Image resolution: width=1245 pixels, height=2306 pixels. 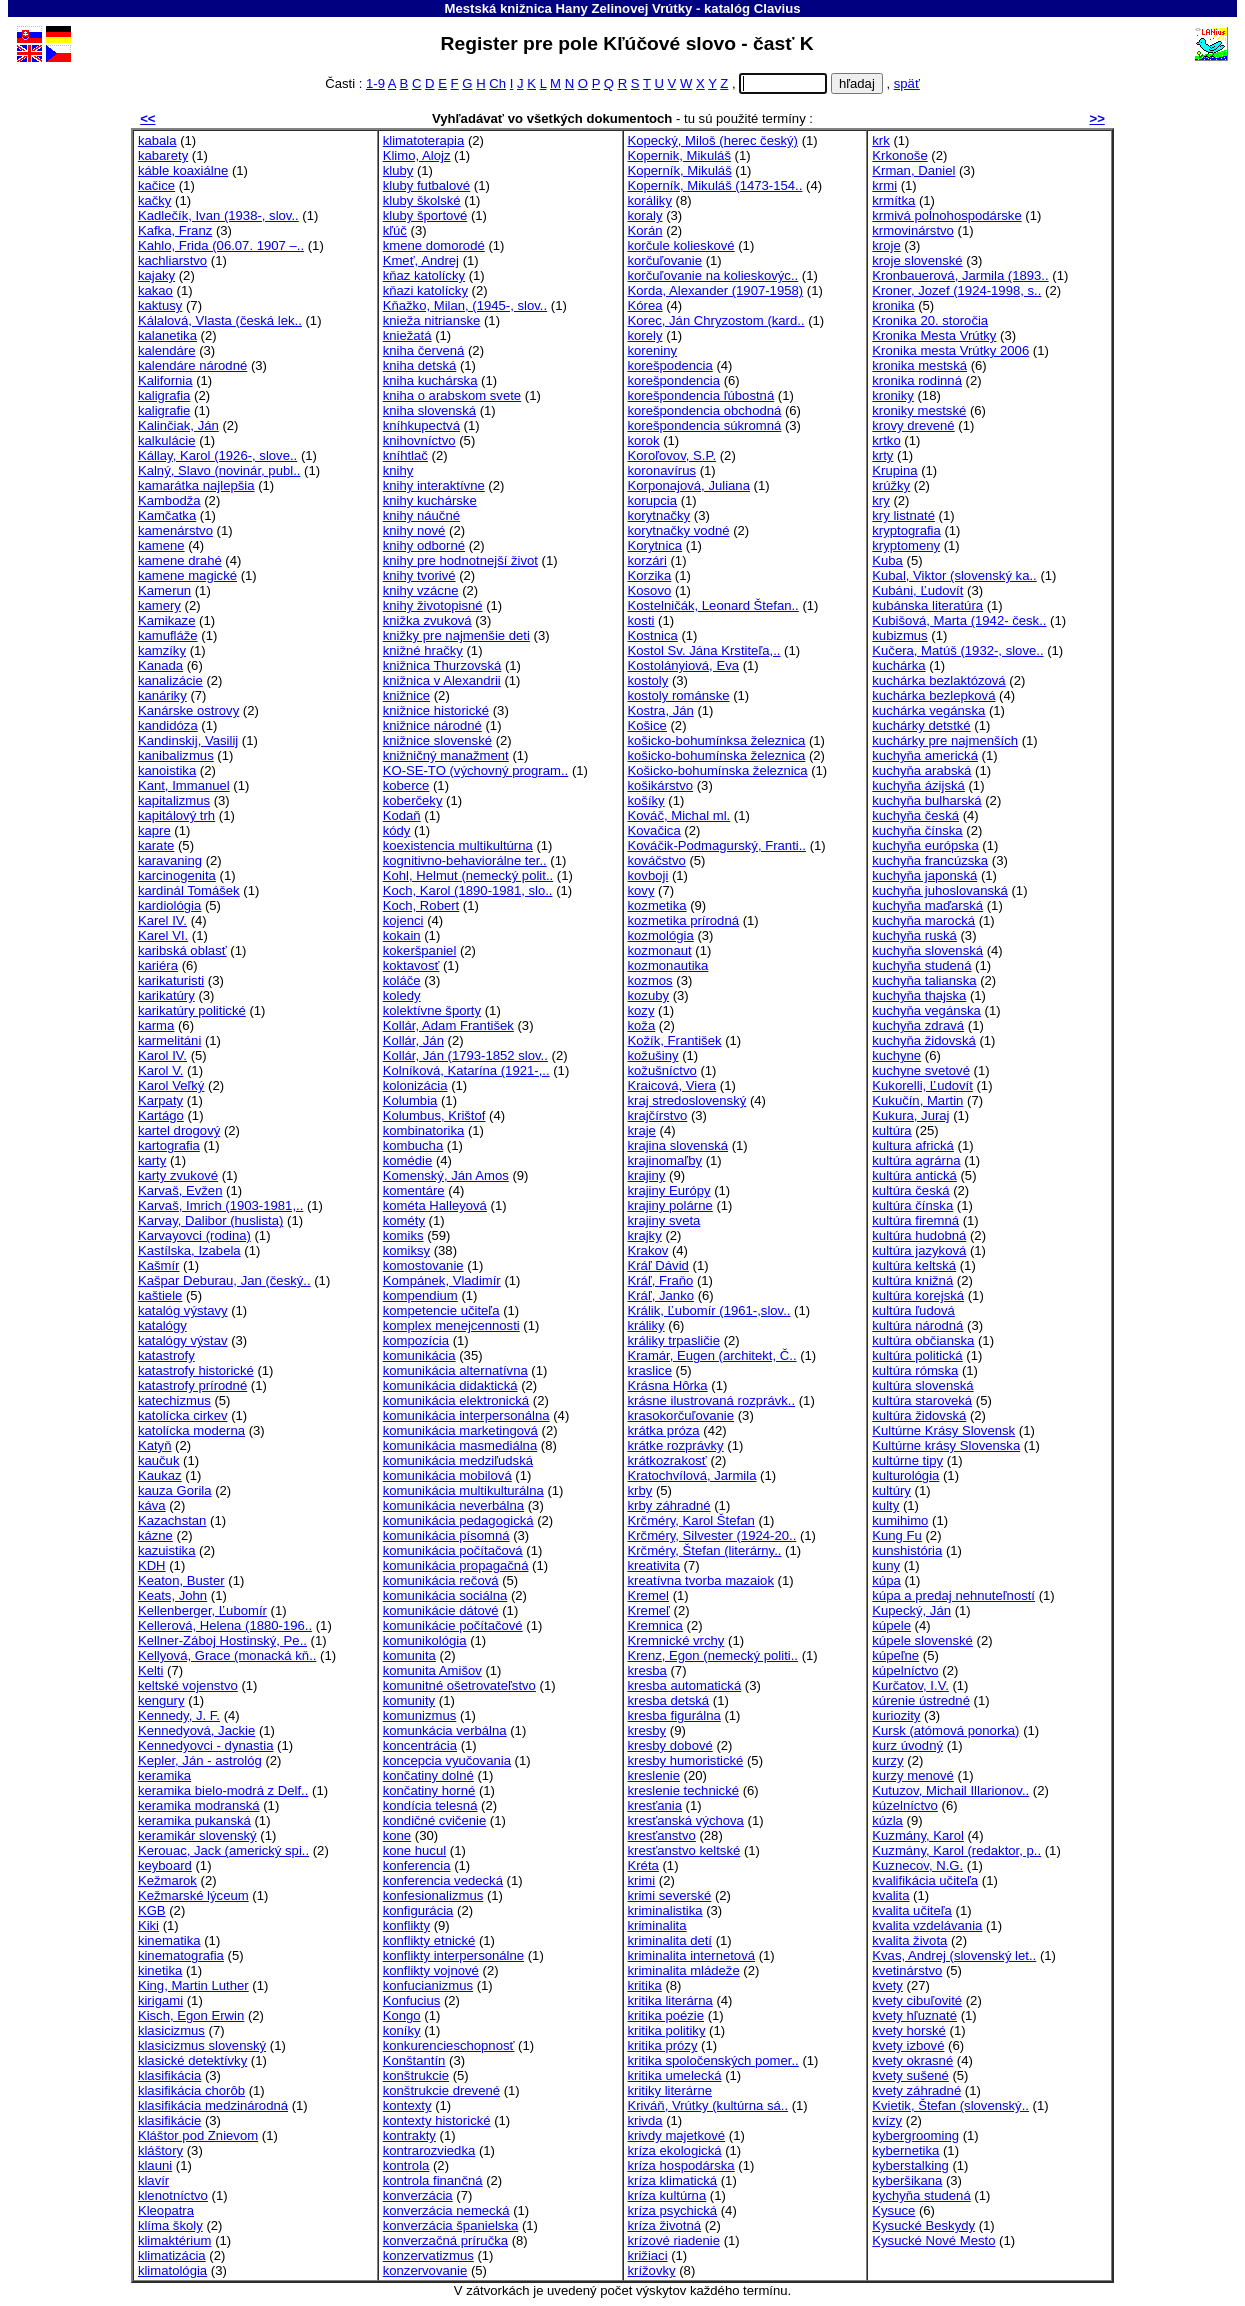 What do you see at coordinates (153, 2180) in the screenshot?
I see `klavír` at bounding box center [153, 2180].